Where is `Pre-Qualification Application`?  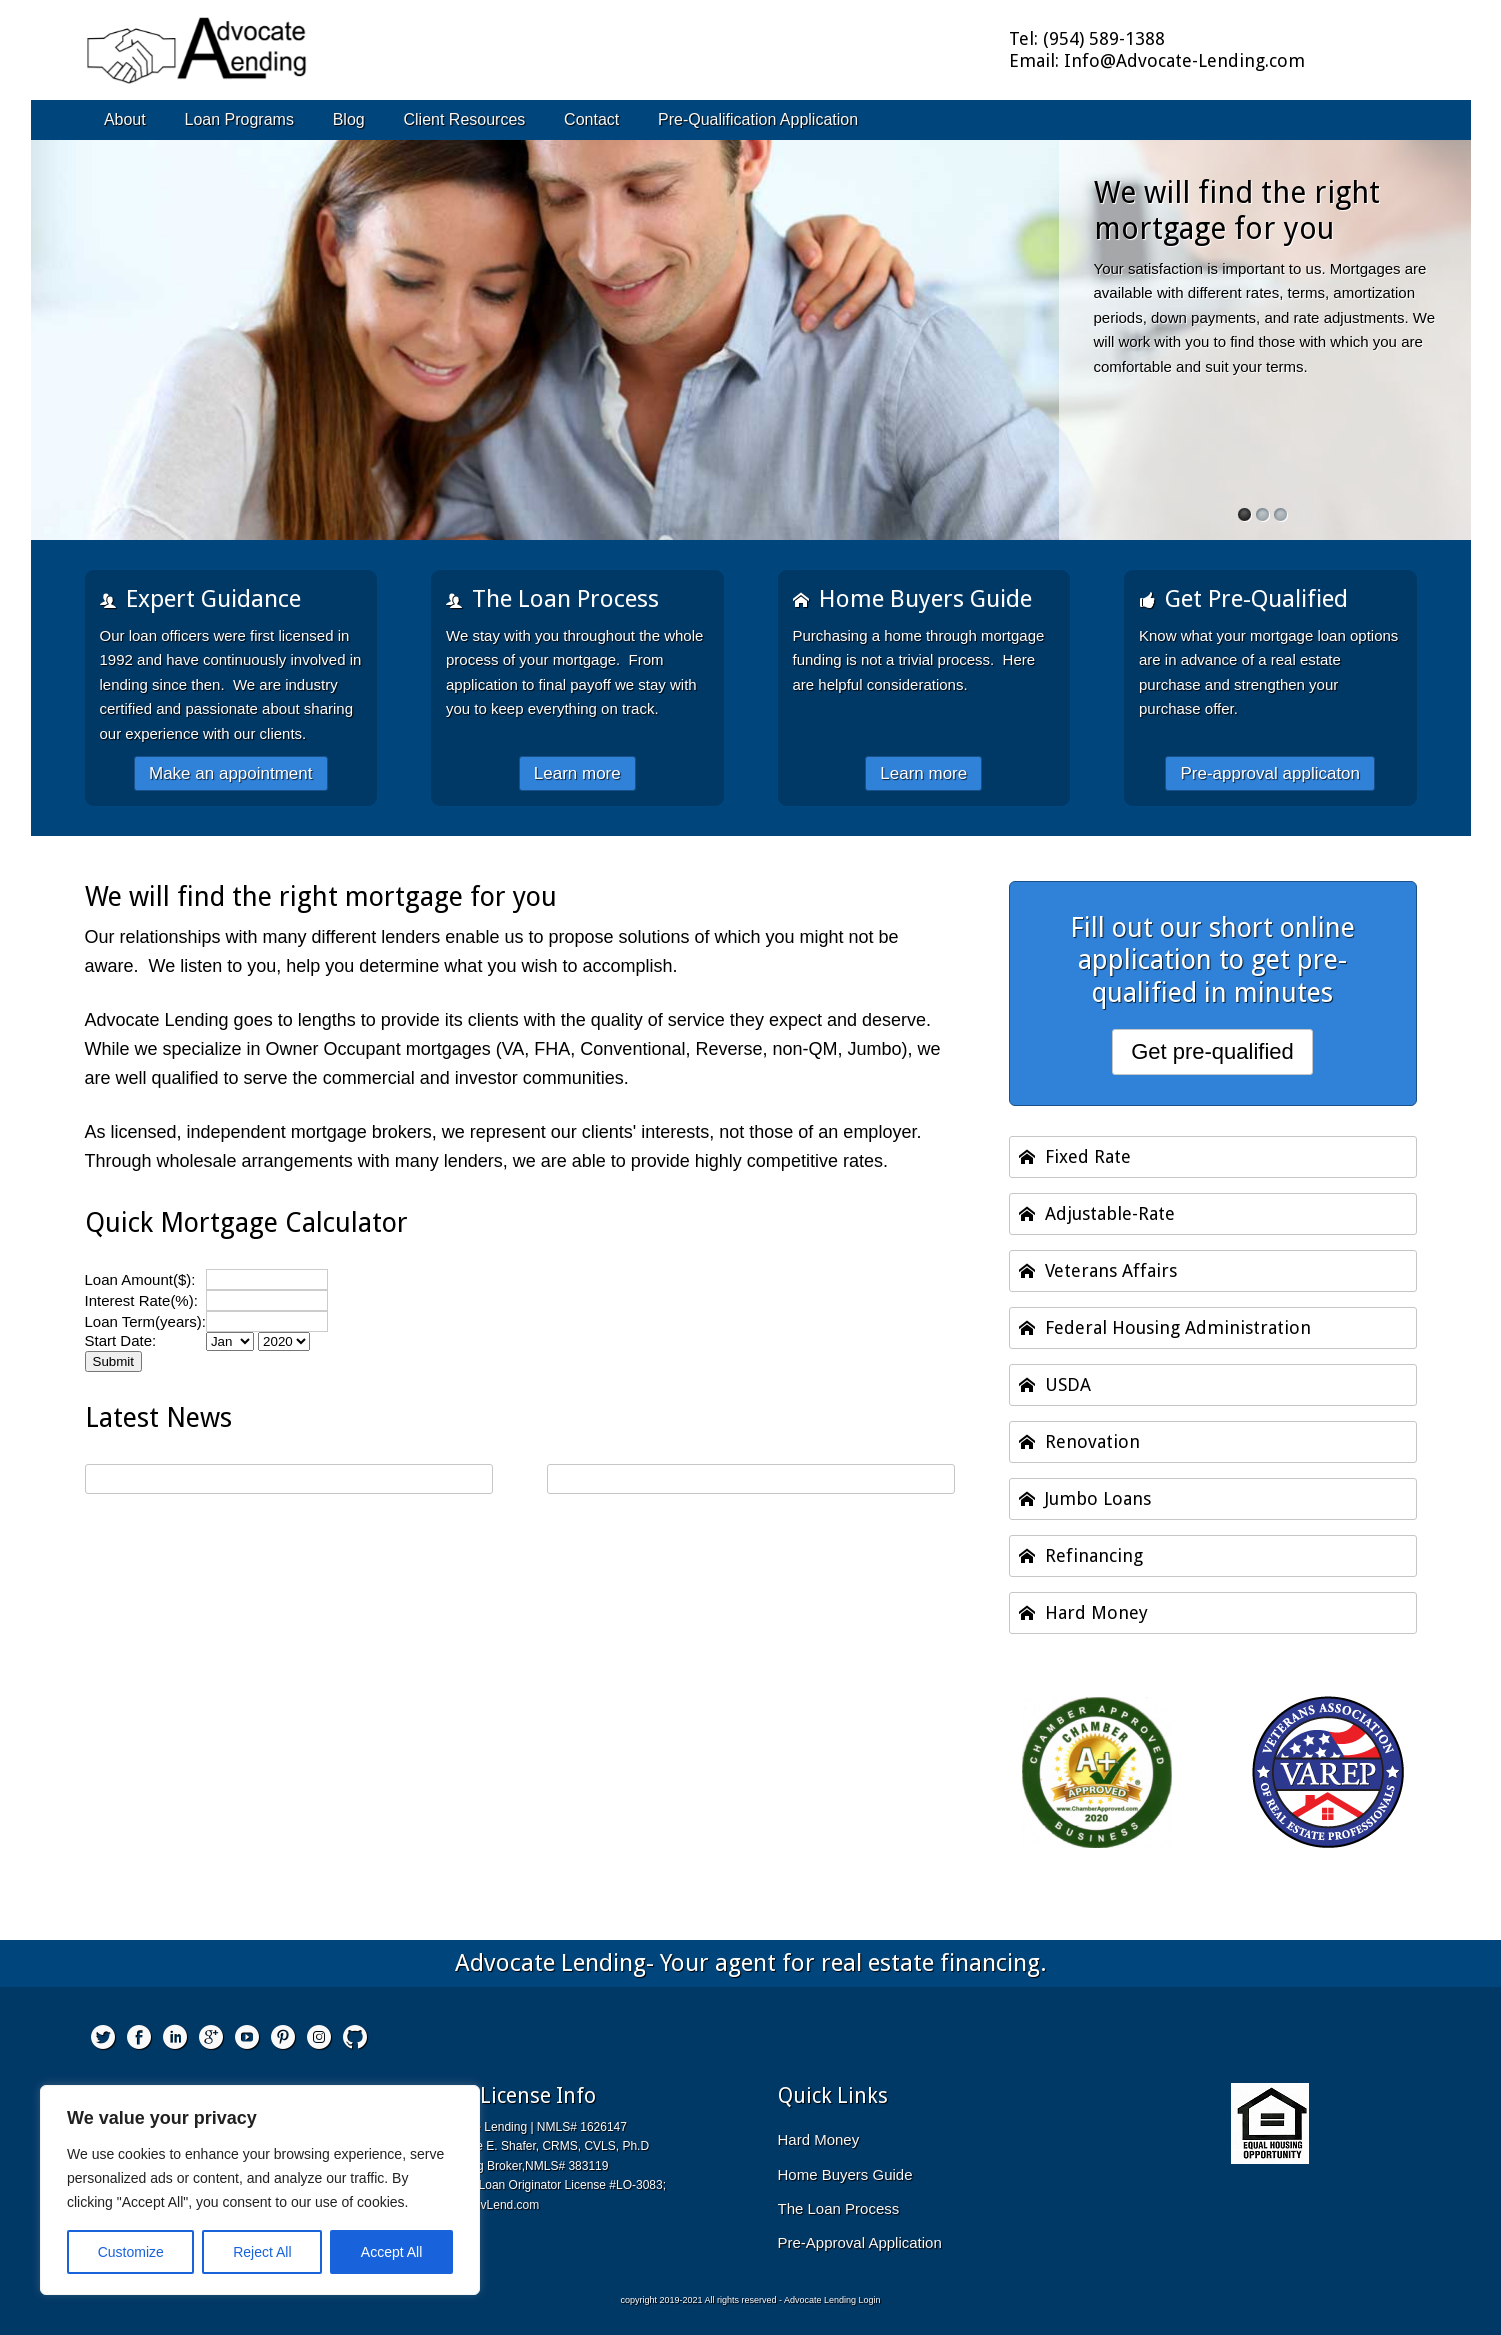 Pre-Qualification Application is located at coordinates (758, 119).